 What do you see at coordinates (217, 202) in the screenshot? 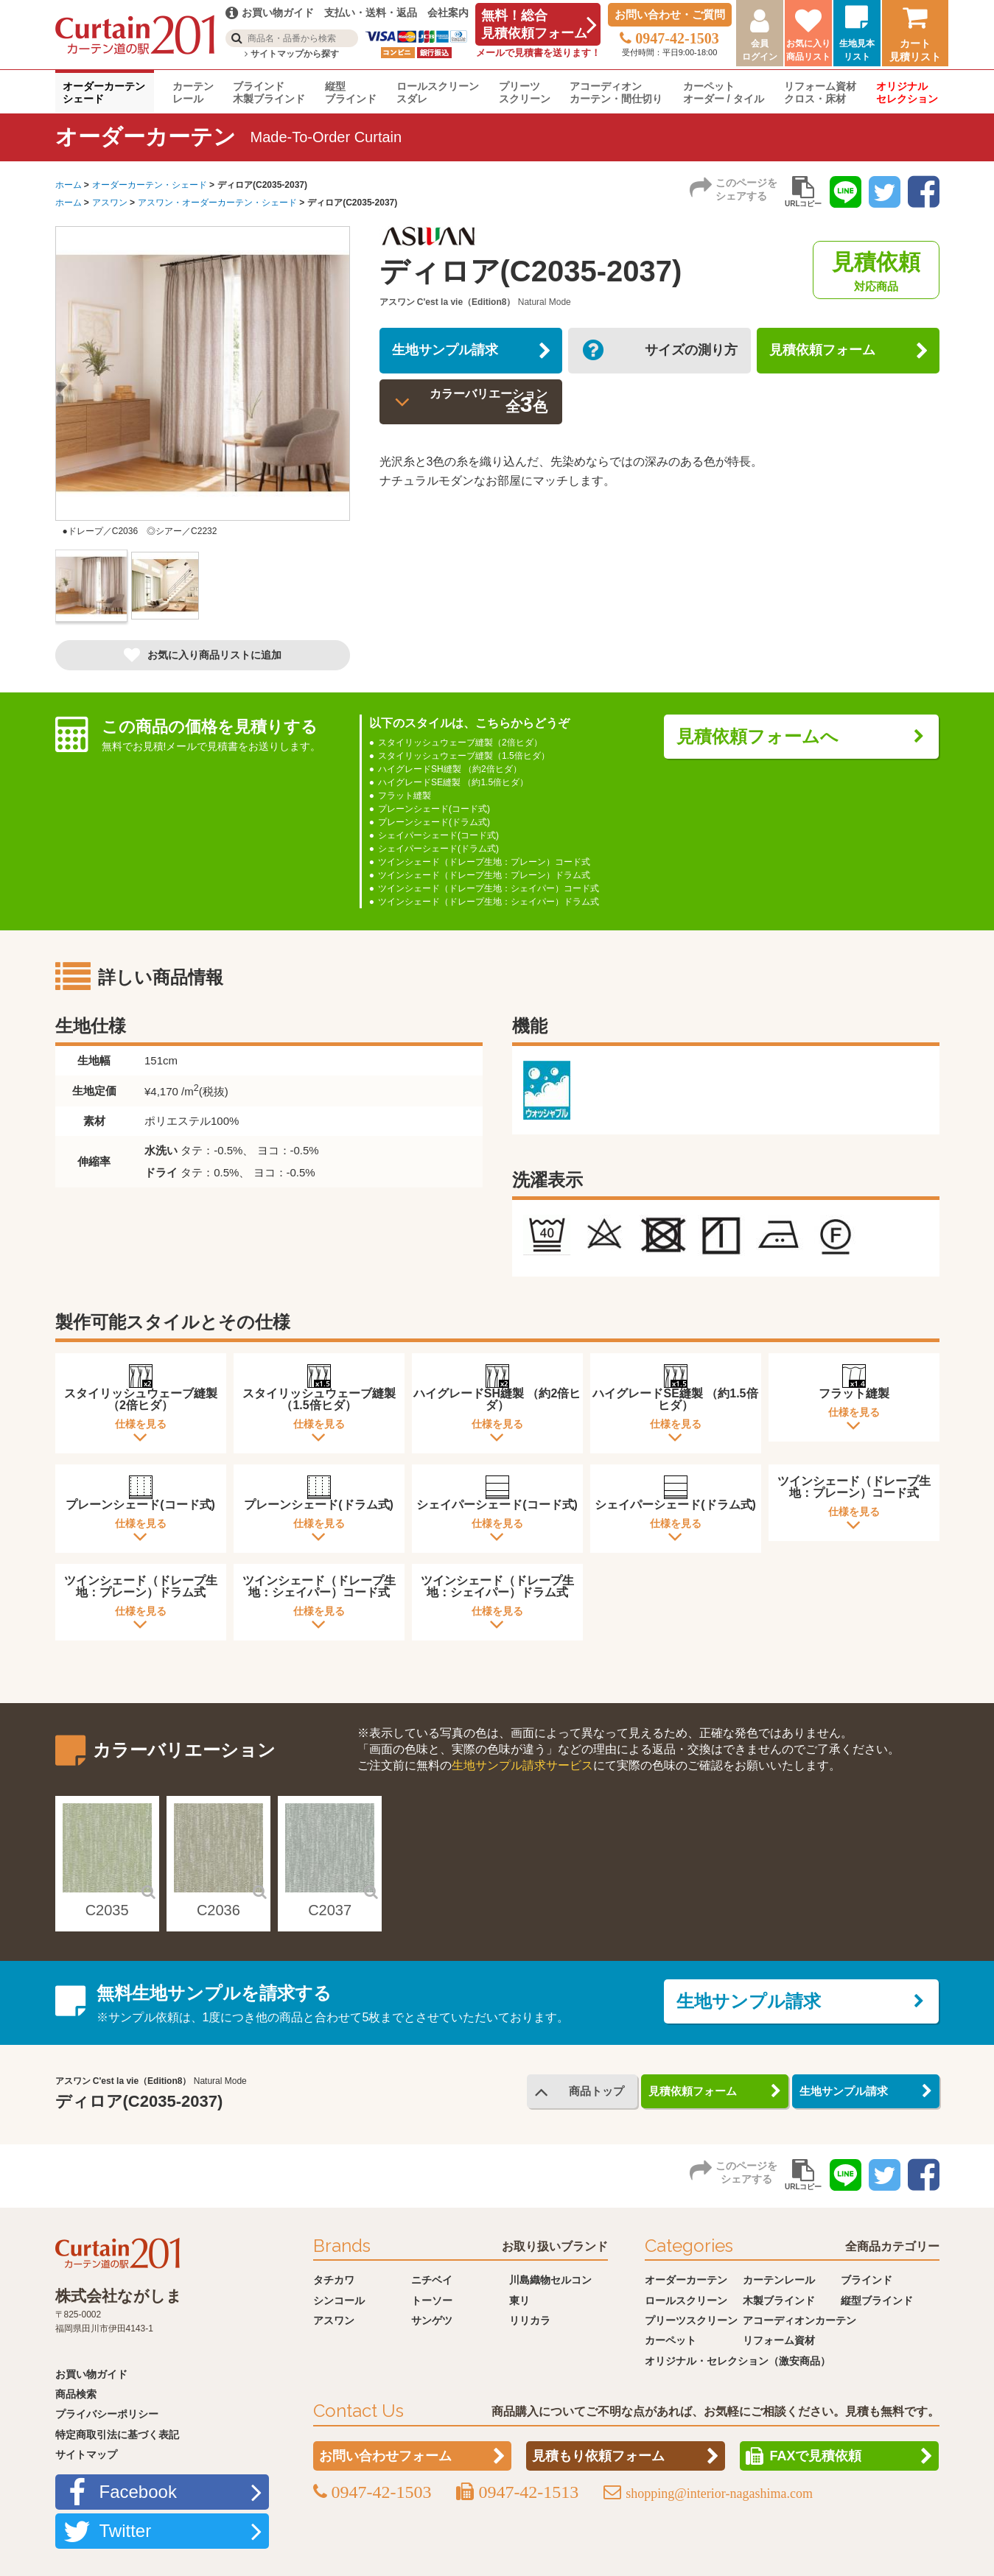
I see `アスワン・オーダーカーテン・シェード` at bounding box center [217, 202].